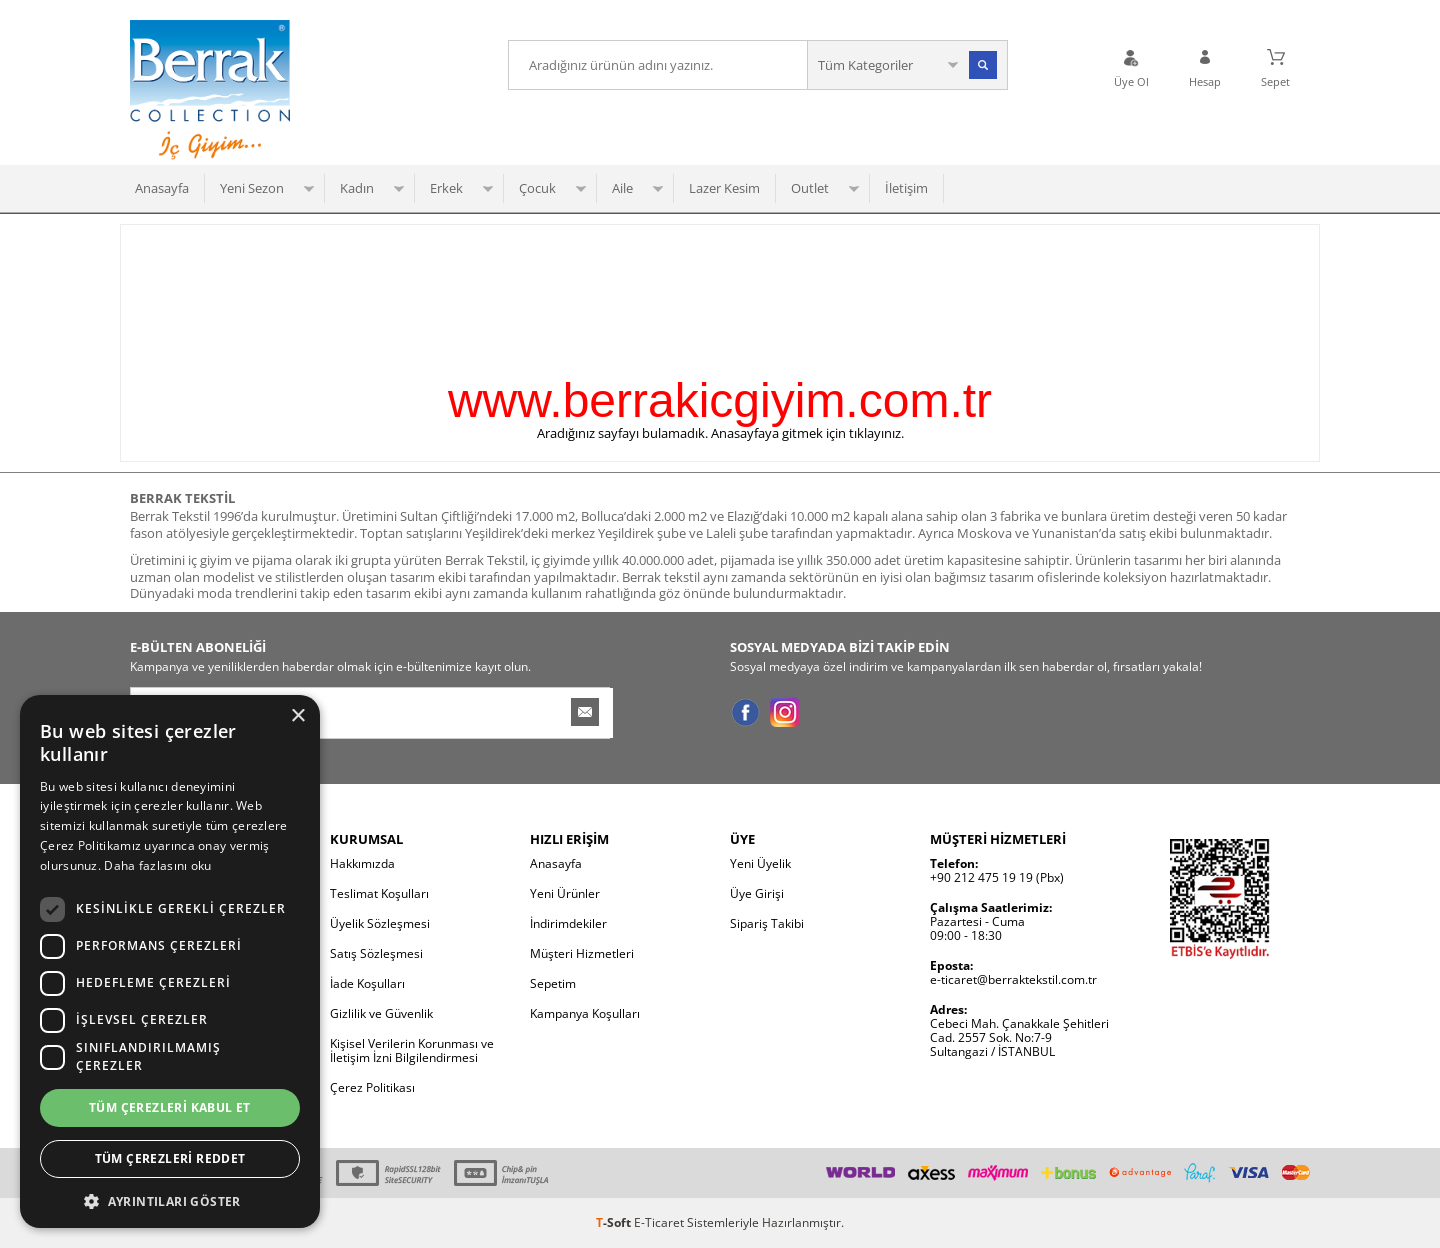 The height and width of the screenshot is (1248, 1440). What do you see at coordinates (568, 923) in the screenshot?
I see `İndirimdekiler` at bounding box center [568, 923].